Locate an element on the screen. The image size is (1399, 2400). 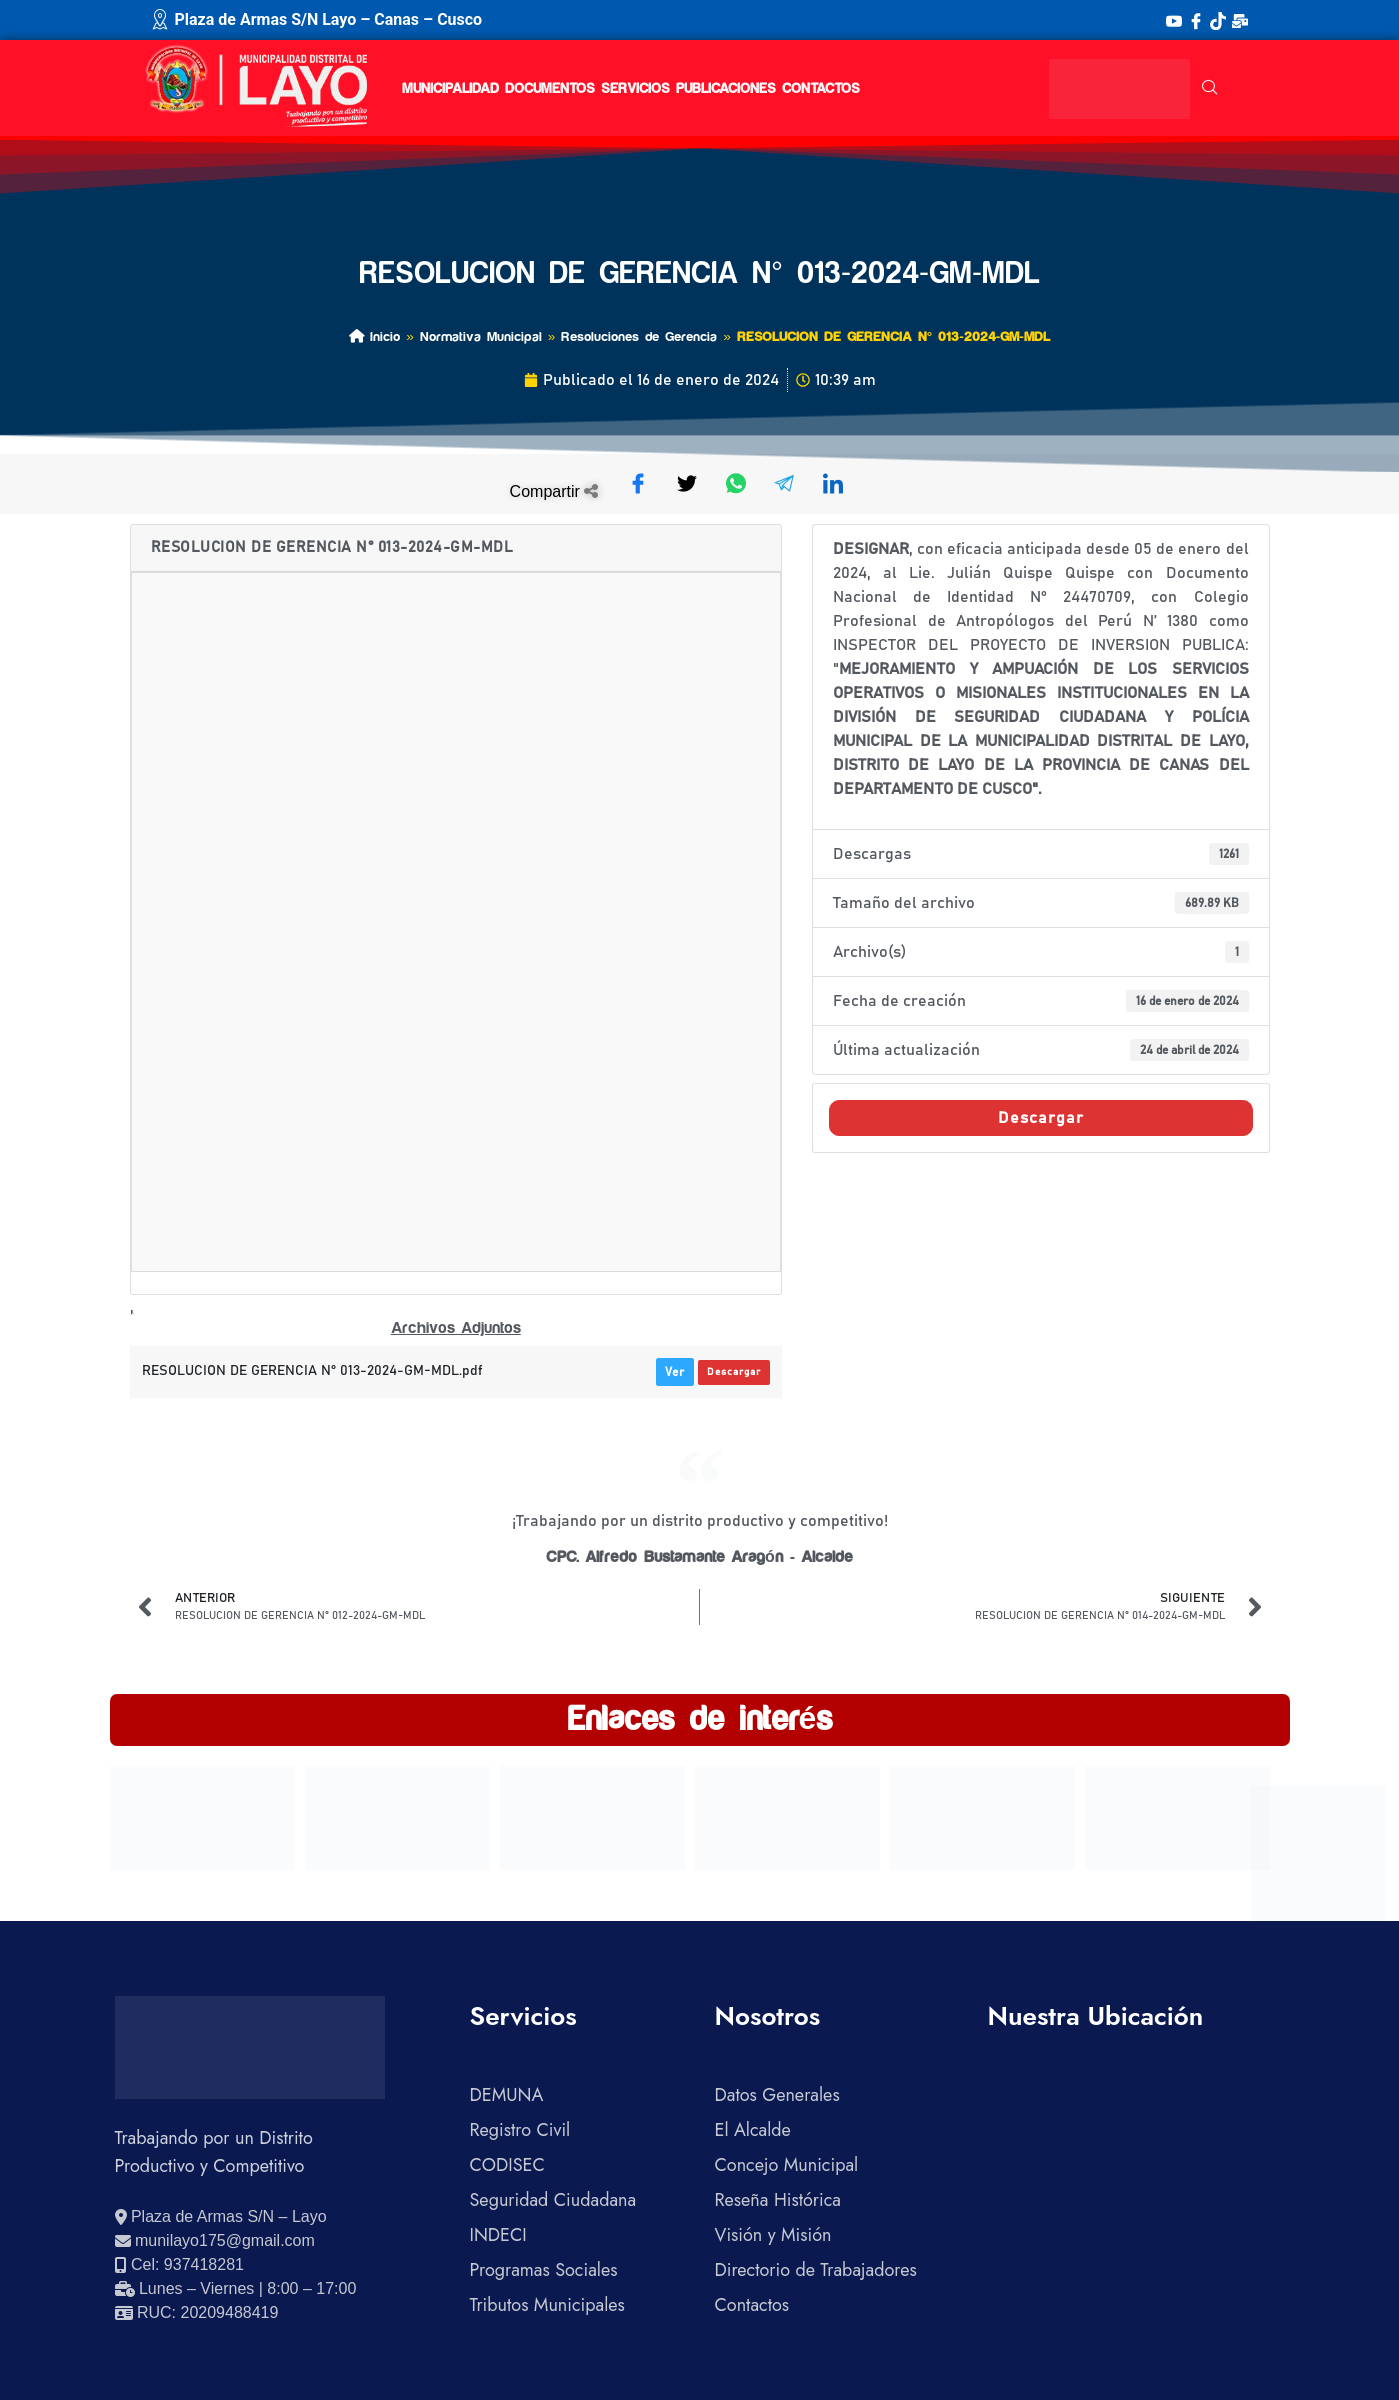
[Enviar correo electrónico] is located at coordinates (215, 2241).